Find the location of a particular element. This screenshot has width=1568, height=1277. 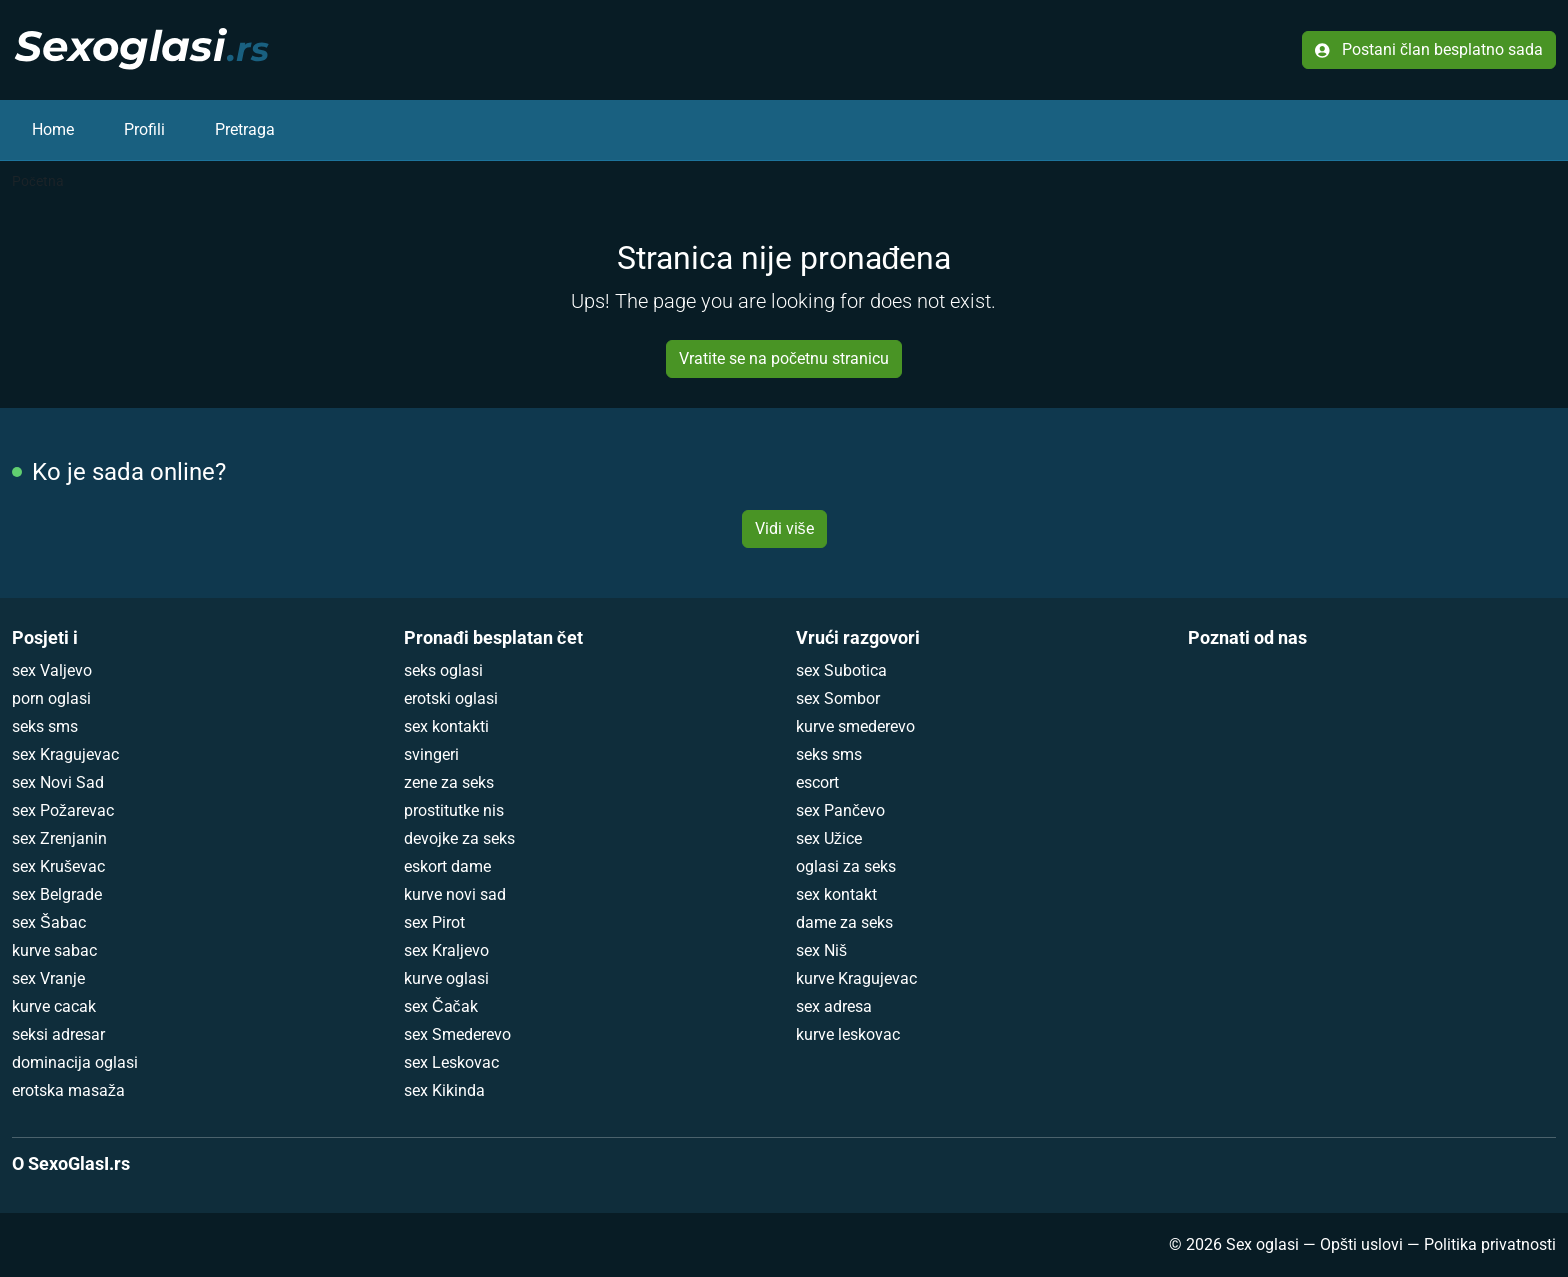

devojke za seks is located at coordinates (459, 838).